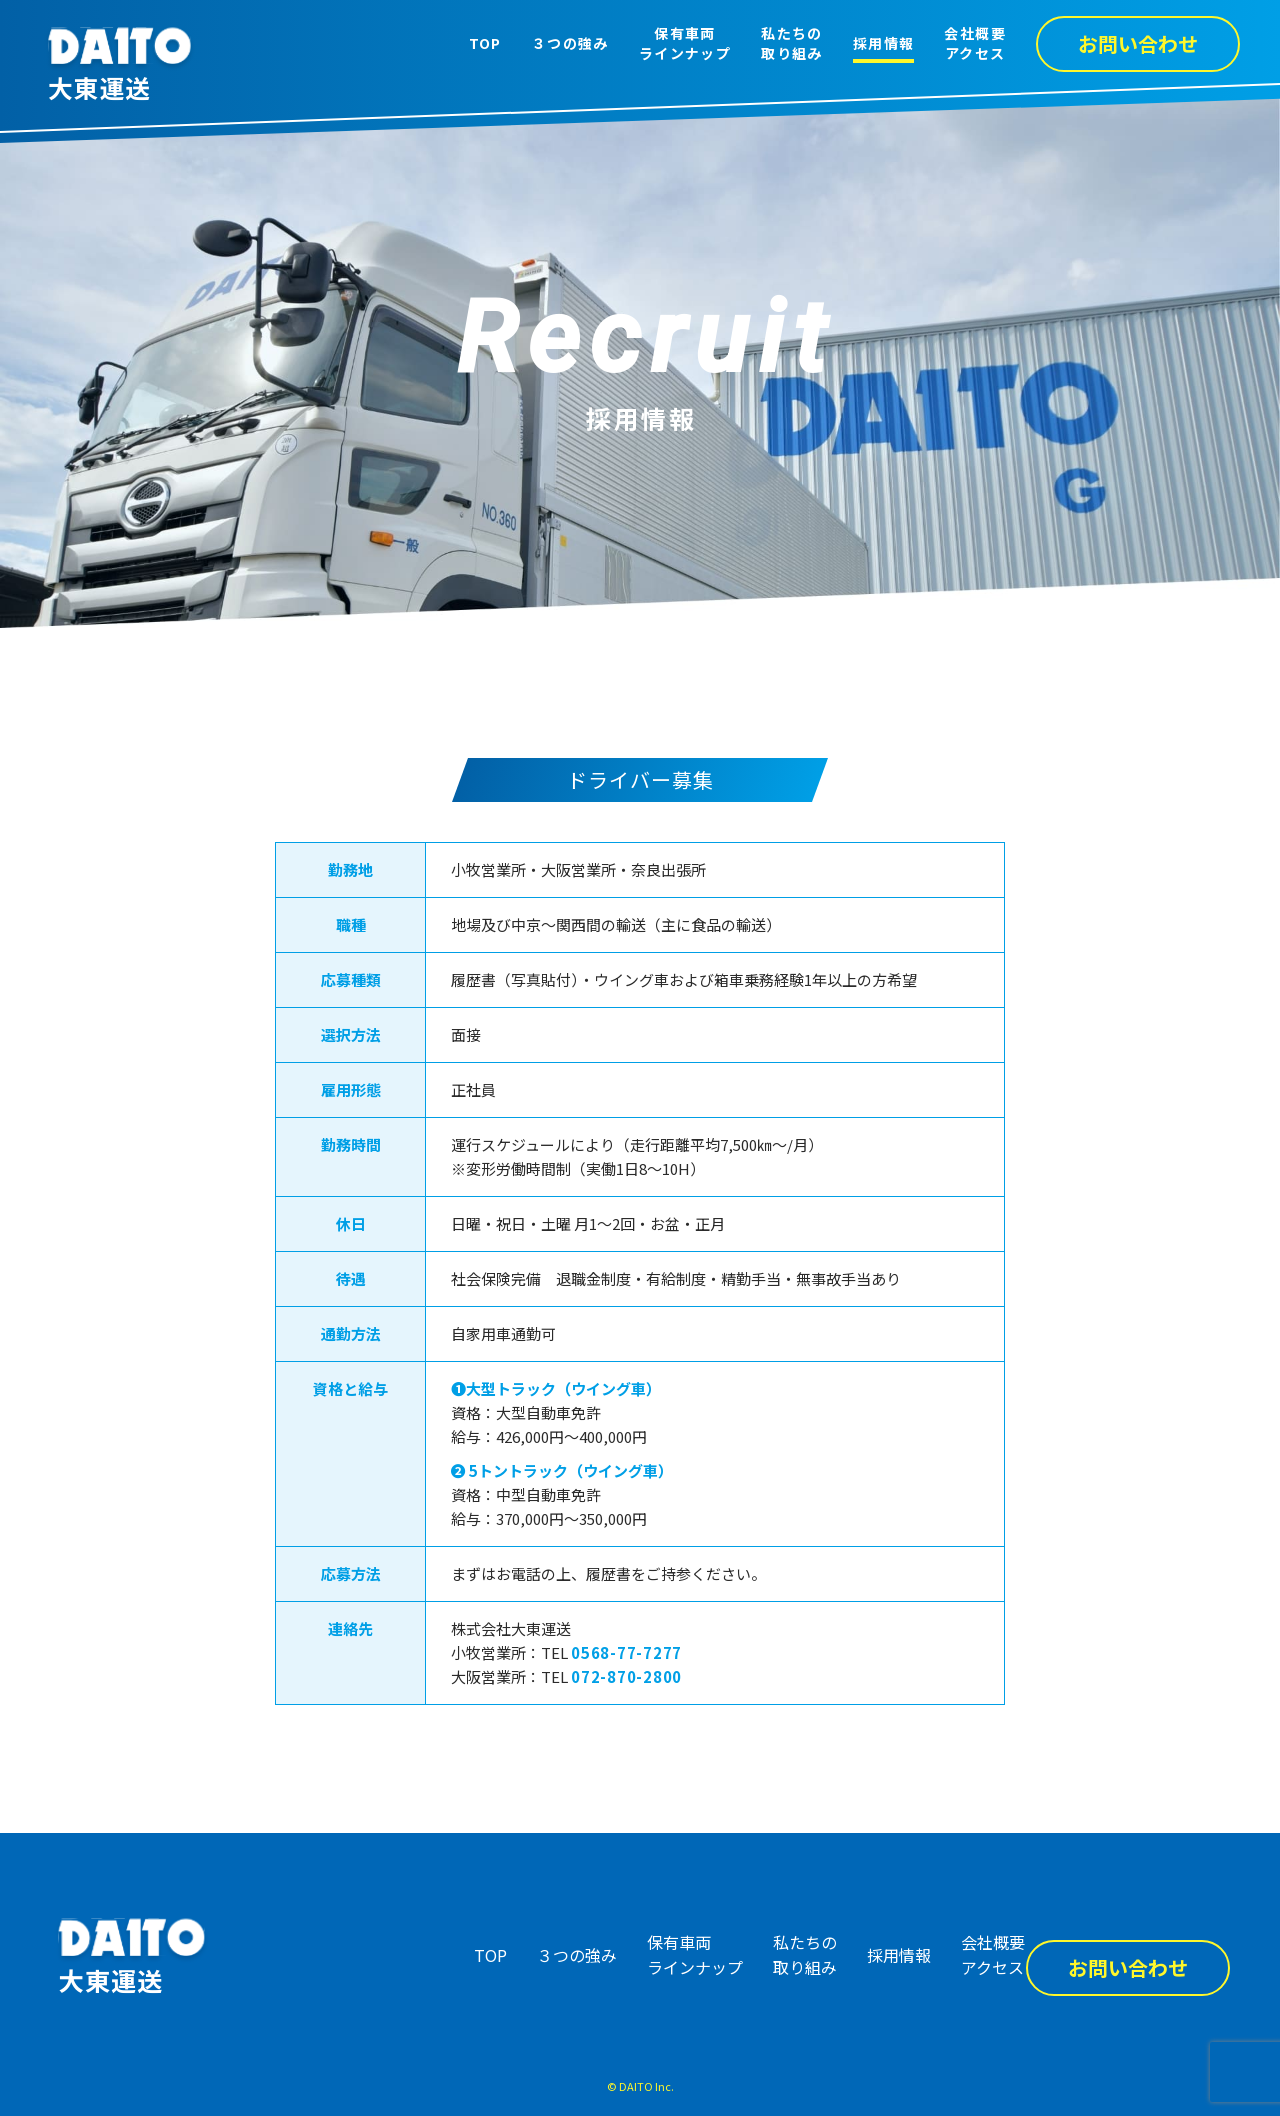  Describe the element at coordinates (685, 43) in the screenshot. I see `保有車両ラインナップ` at that location.